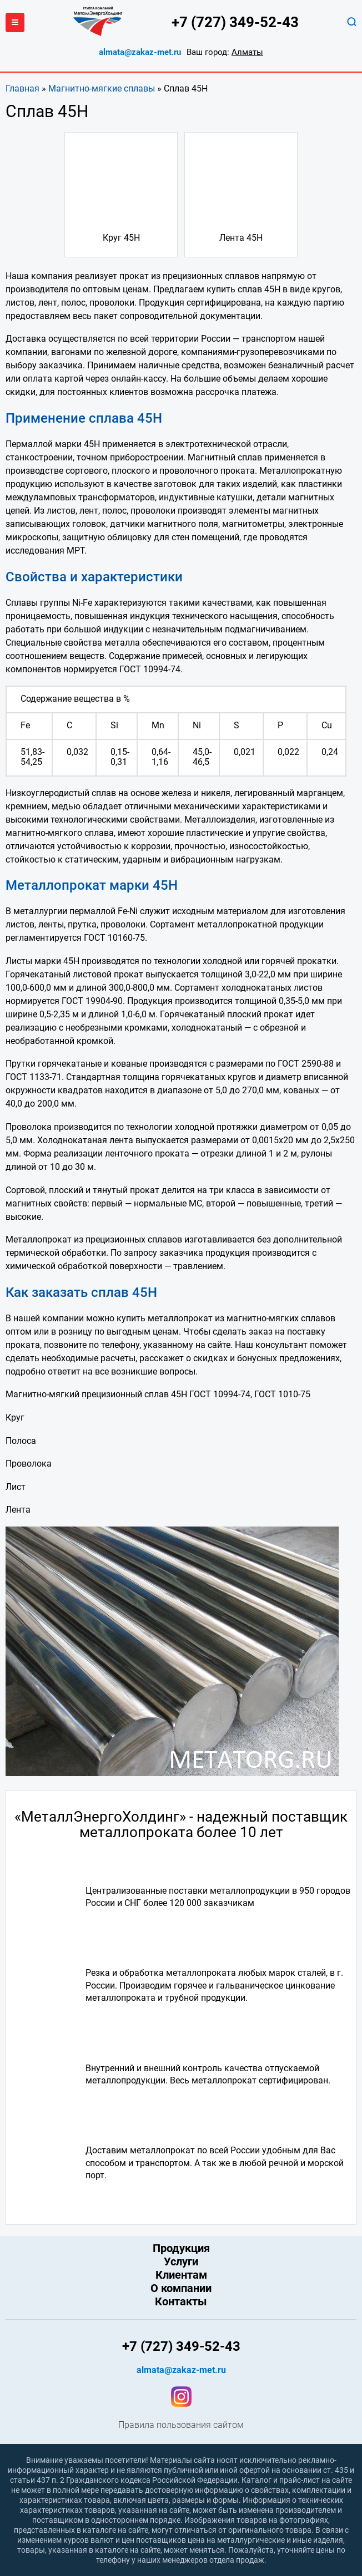 The image size is (362, 2576). I want to click on Продукция, so click(181, 2248).